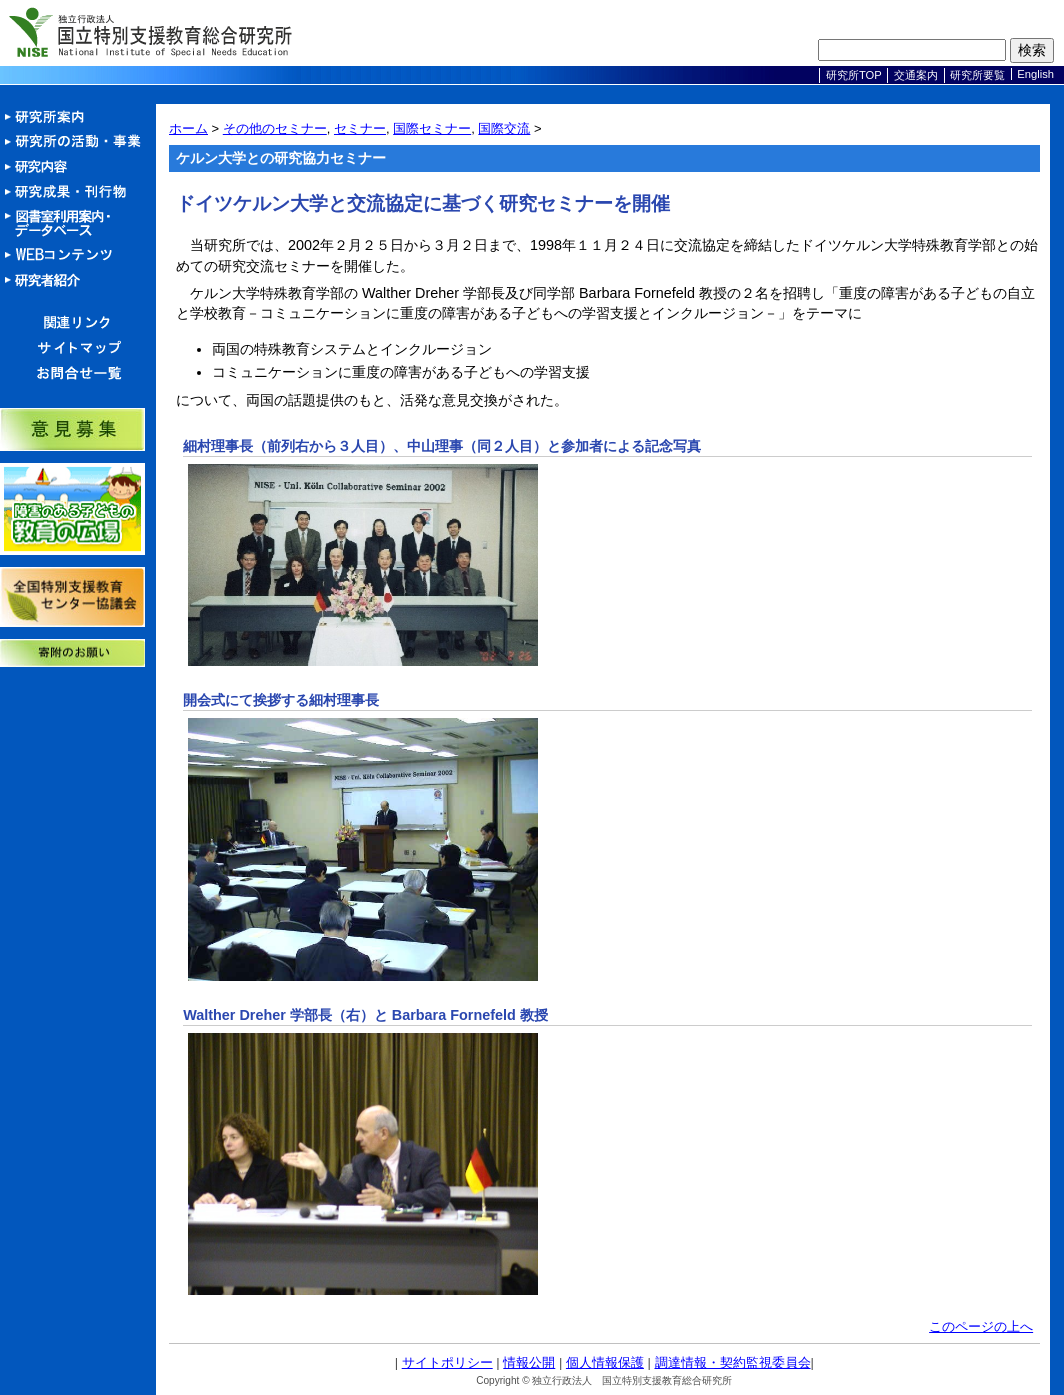  I want to click on 研究所案内, so click(78, 117).